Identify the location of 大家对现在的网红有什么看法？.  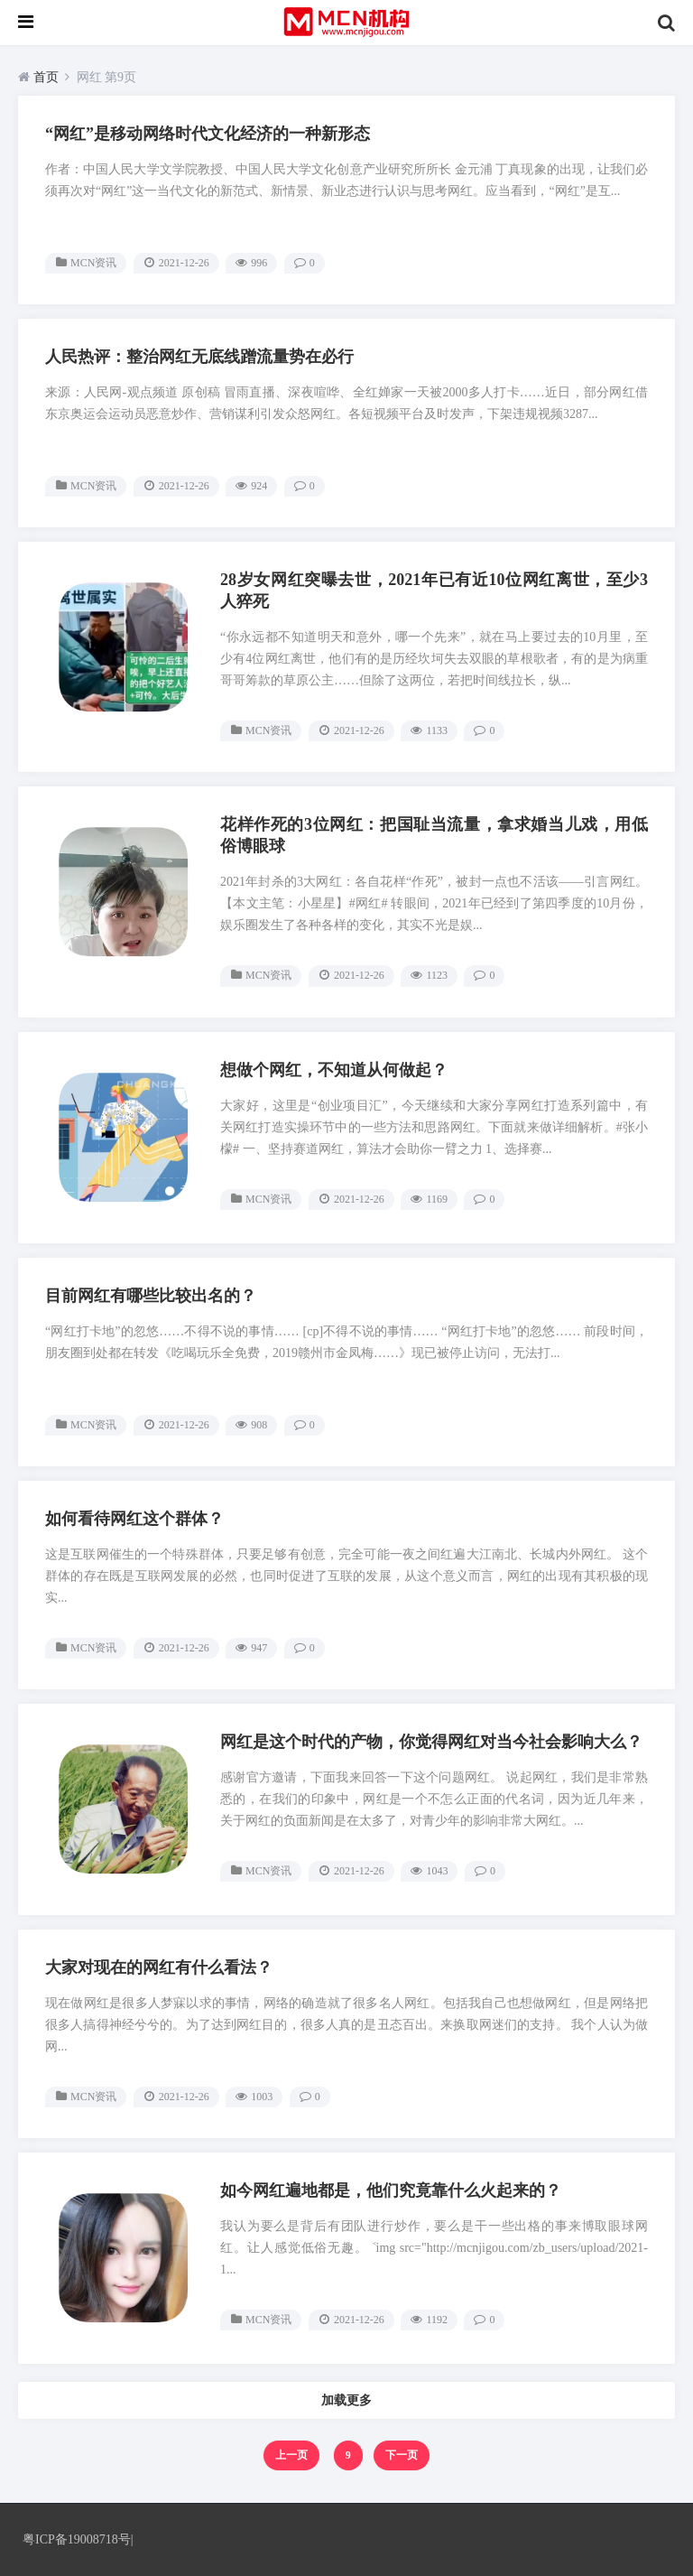
(159, 1967).